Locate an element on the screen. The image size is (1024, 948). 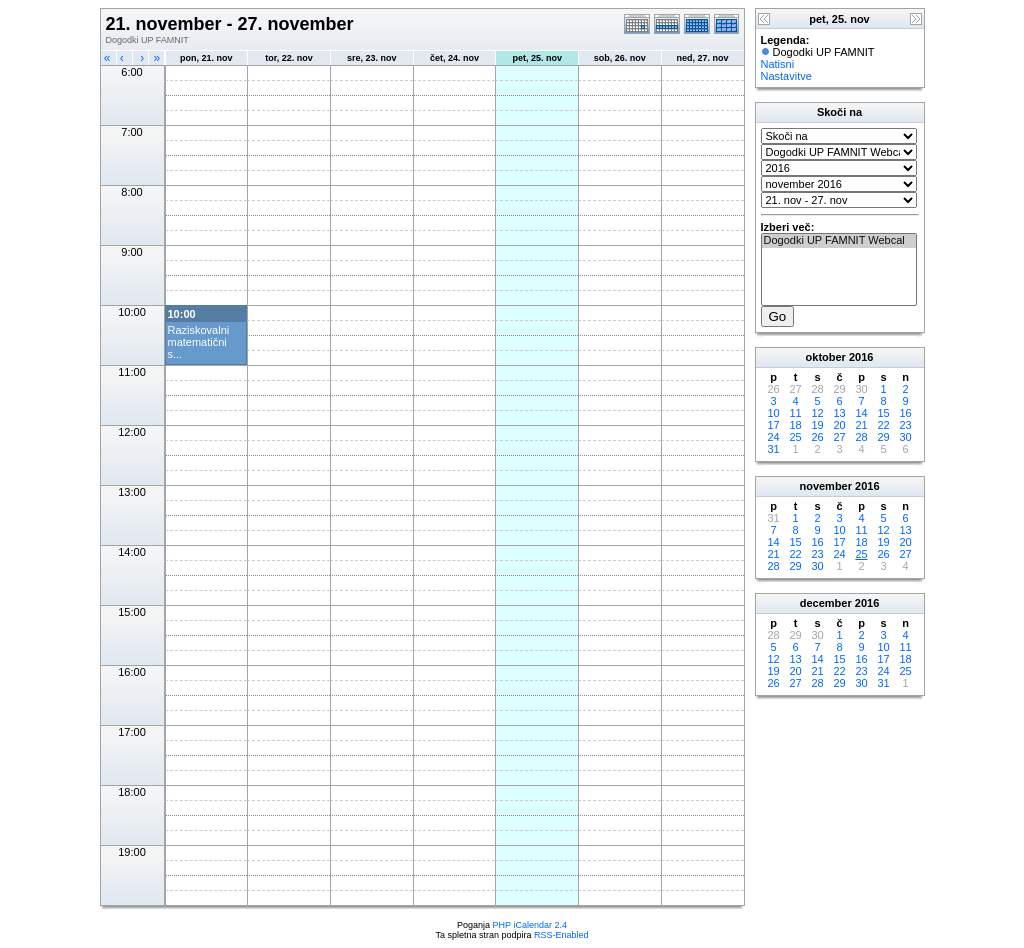
Dogodki UP FAMNIT Webcal is located at coordinates (839, 241).